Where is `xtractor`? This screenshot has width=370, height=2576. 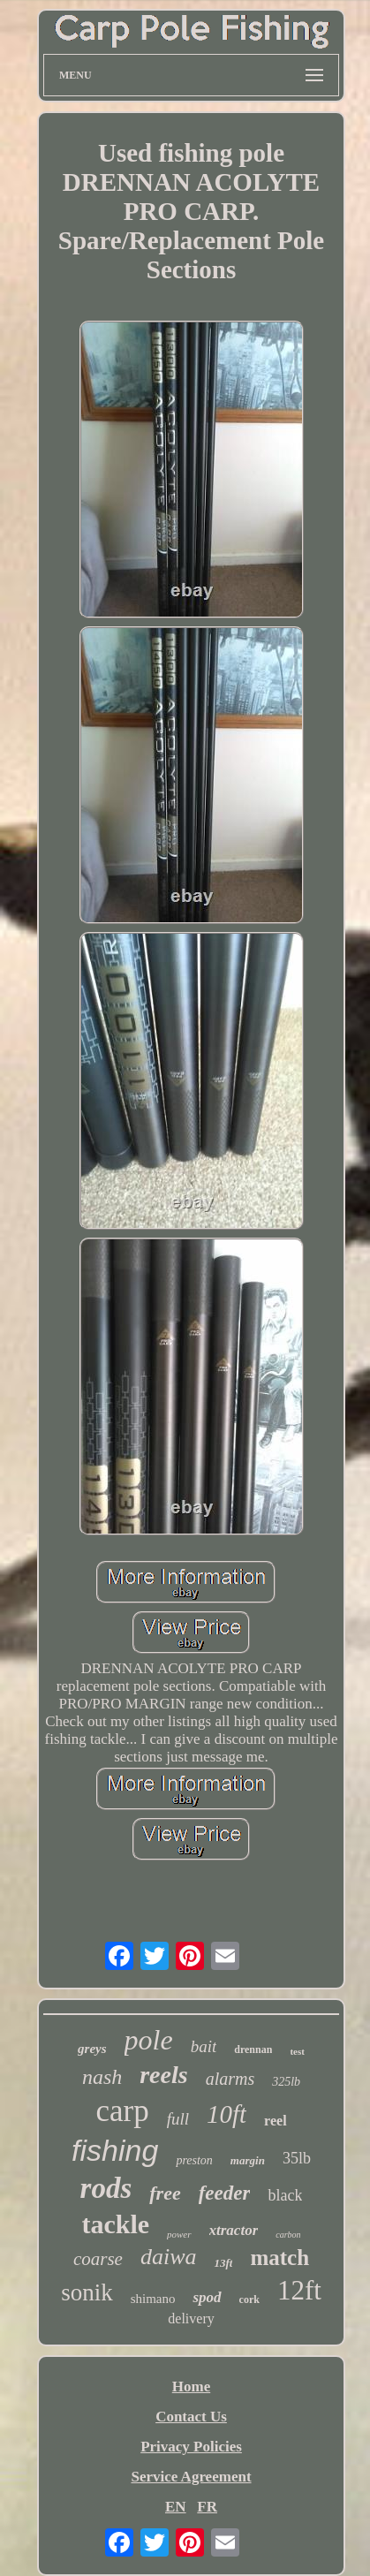
xtractor is located at coordinates (234, 2230).